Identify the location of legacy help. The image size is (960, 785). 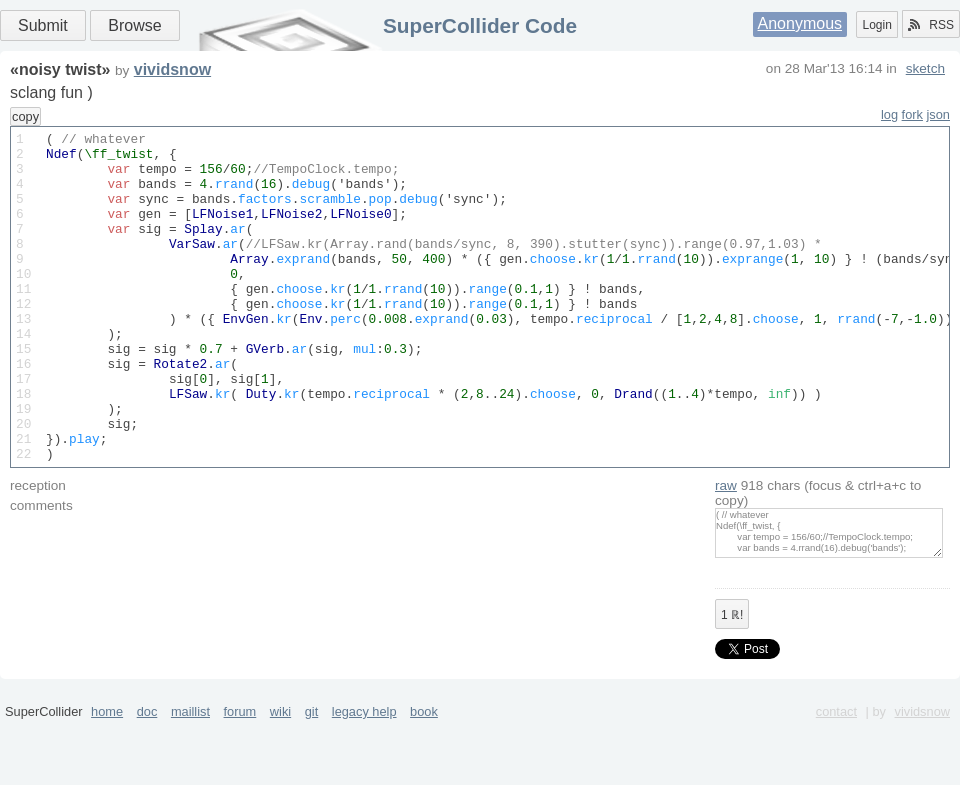
(364, 777).